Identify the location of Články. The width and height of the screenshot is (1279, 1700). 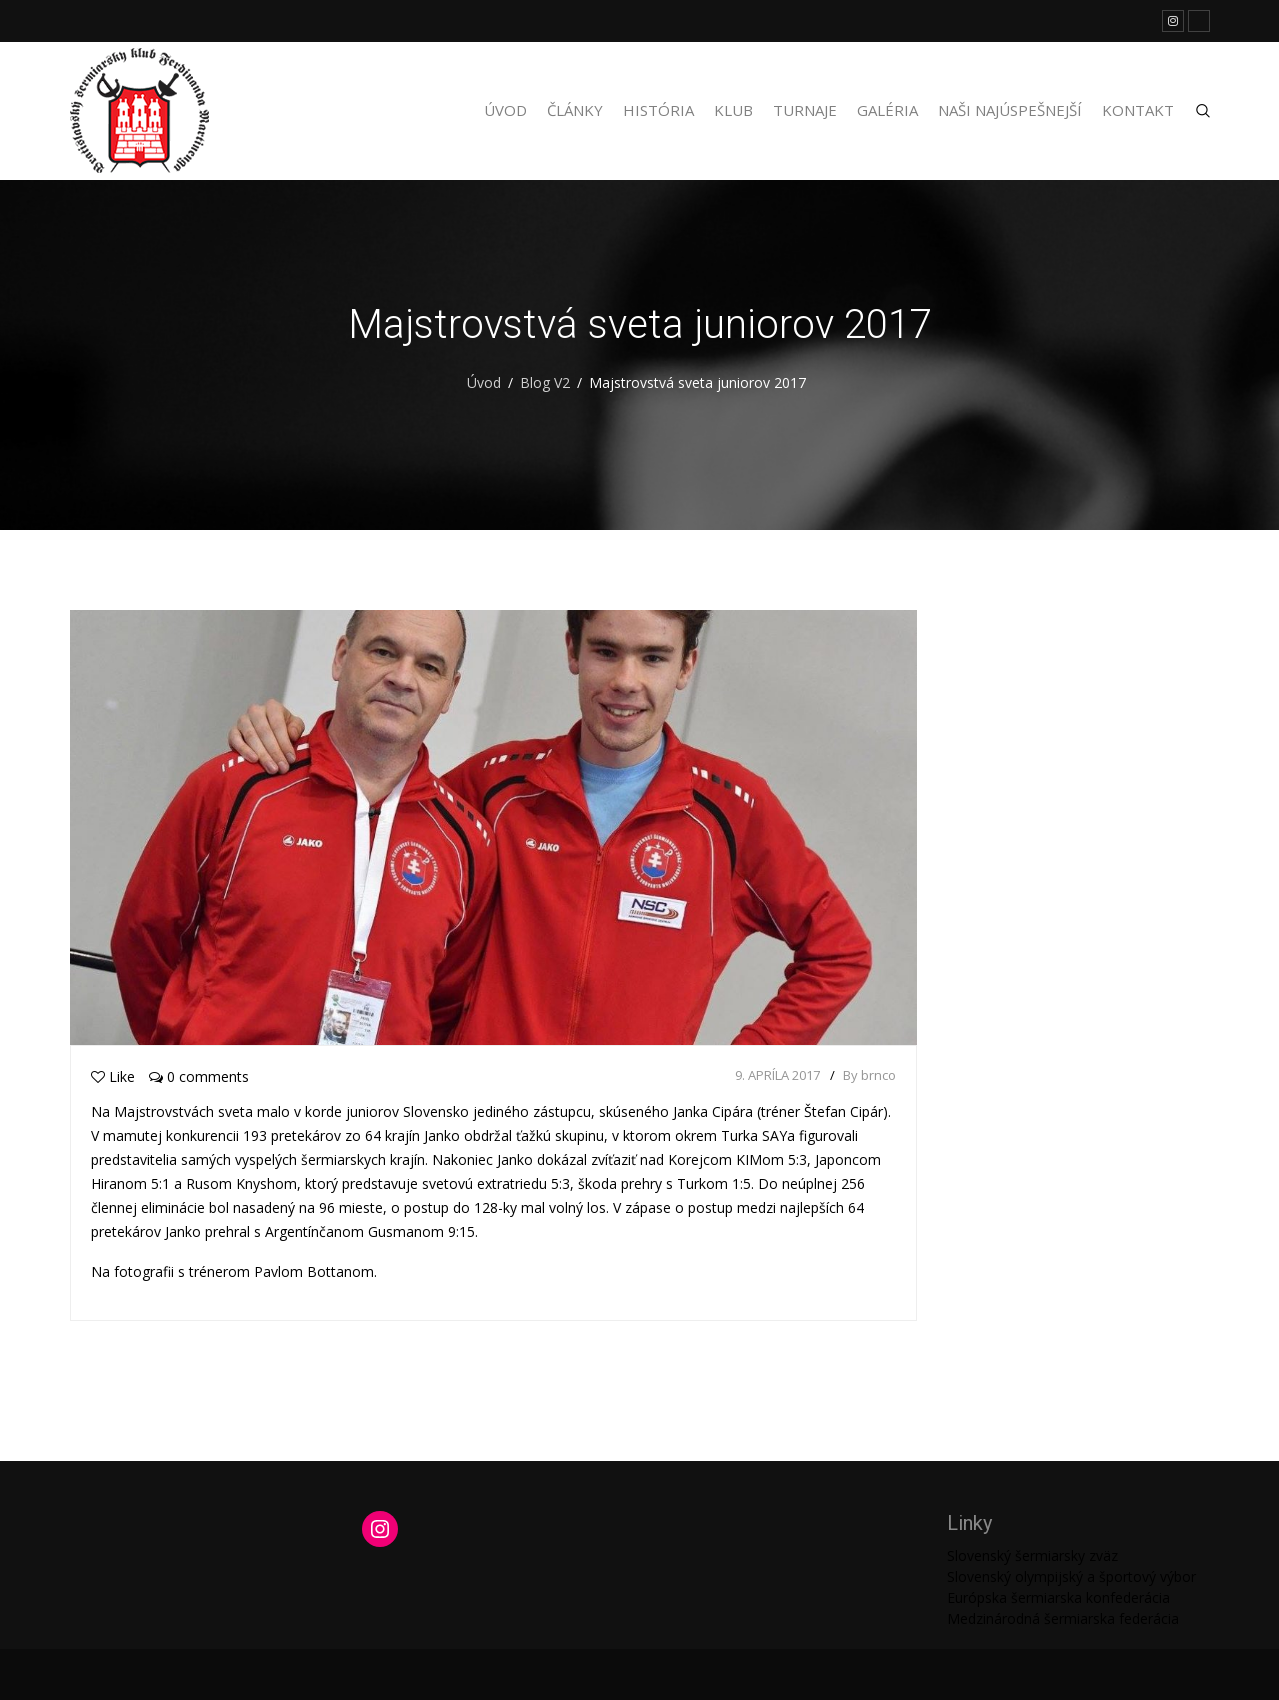
(575, 110).